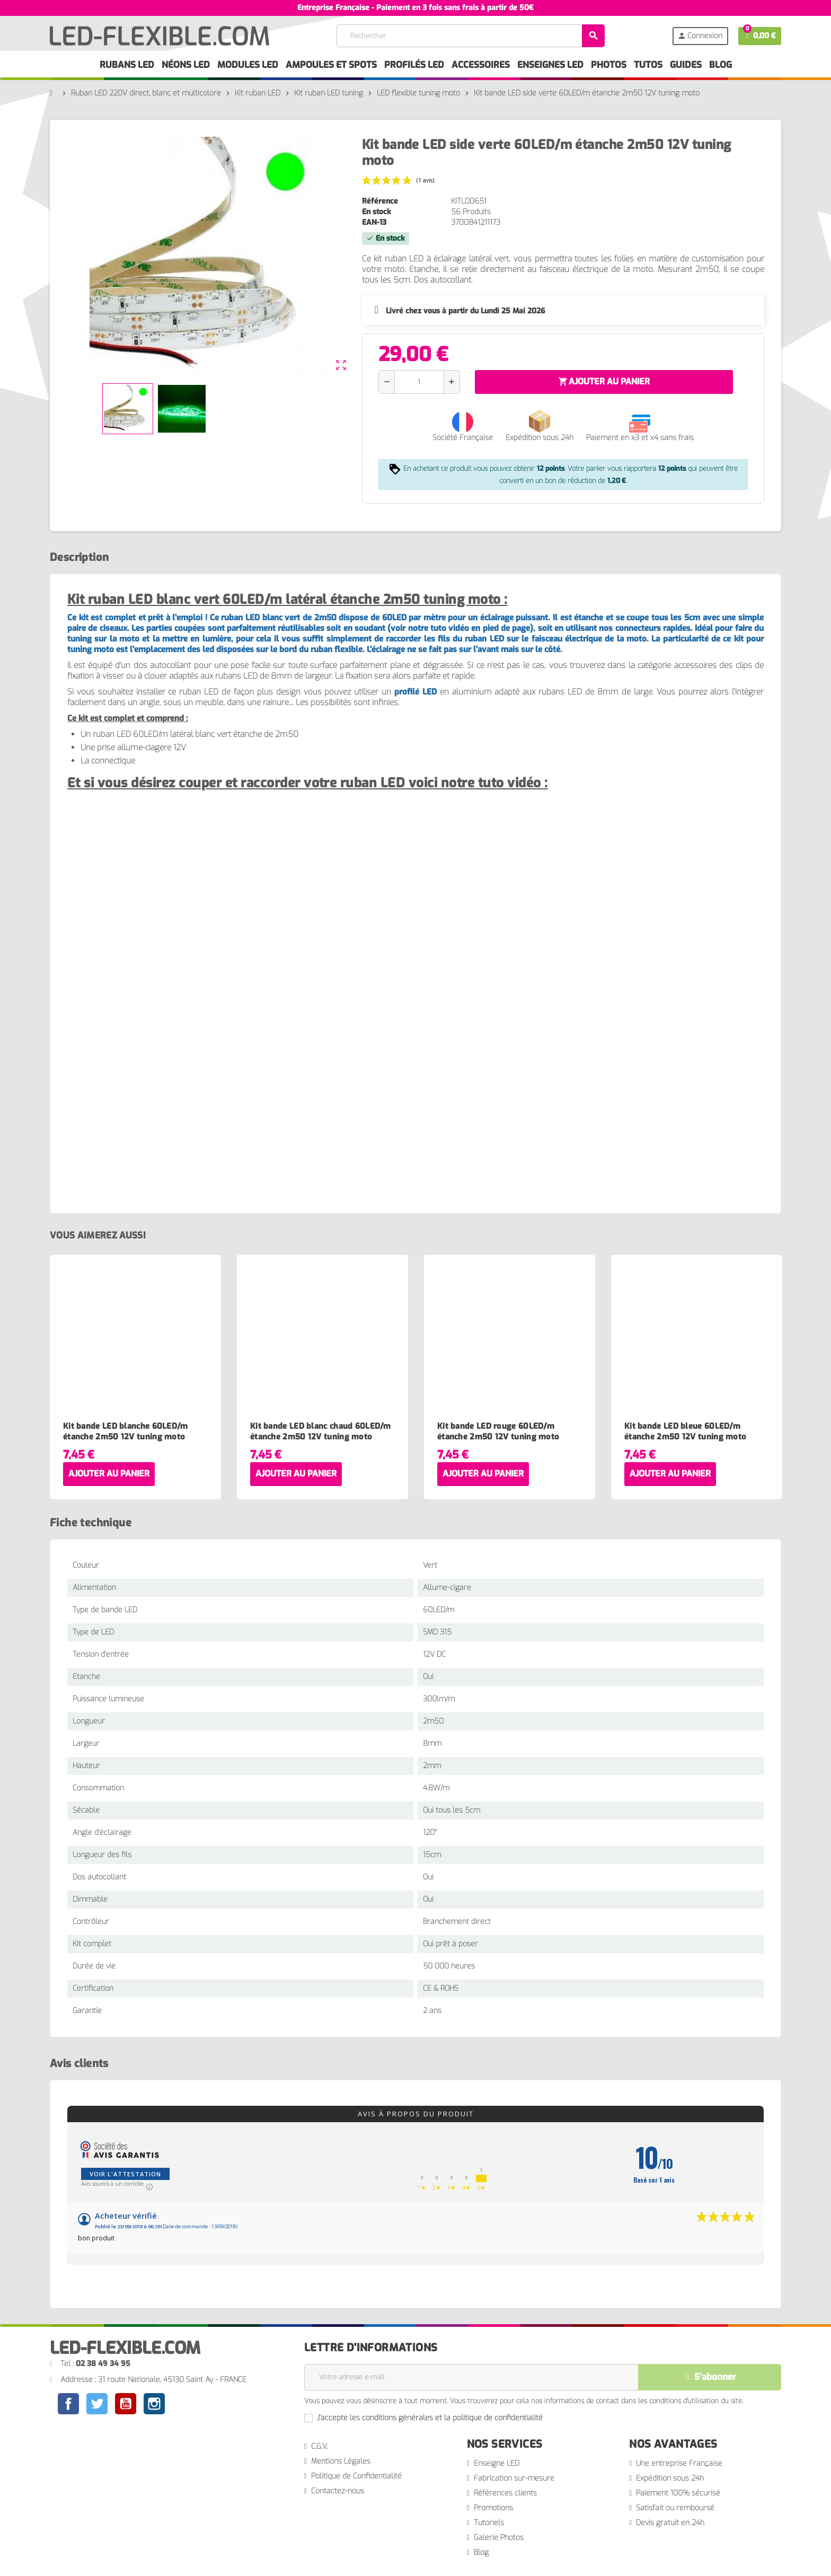  I want to click on [Quantité], so click(419, 382).